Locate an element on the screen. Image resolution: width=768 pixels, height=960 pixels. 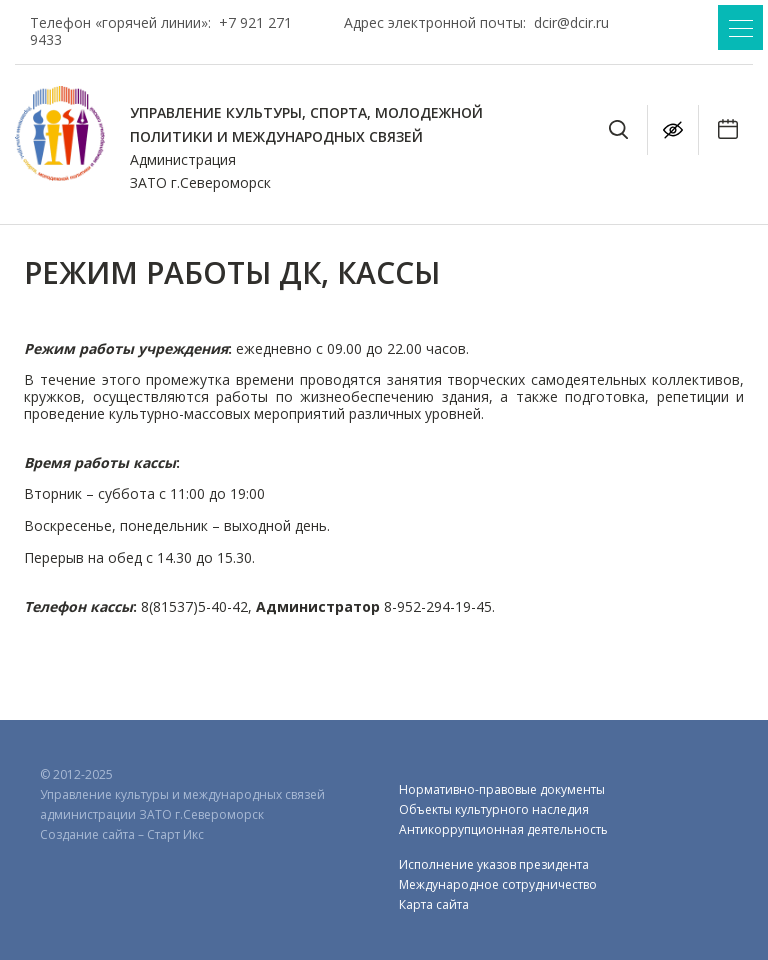
Карта сайта is located at coordinates (434, 904).